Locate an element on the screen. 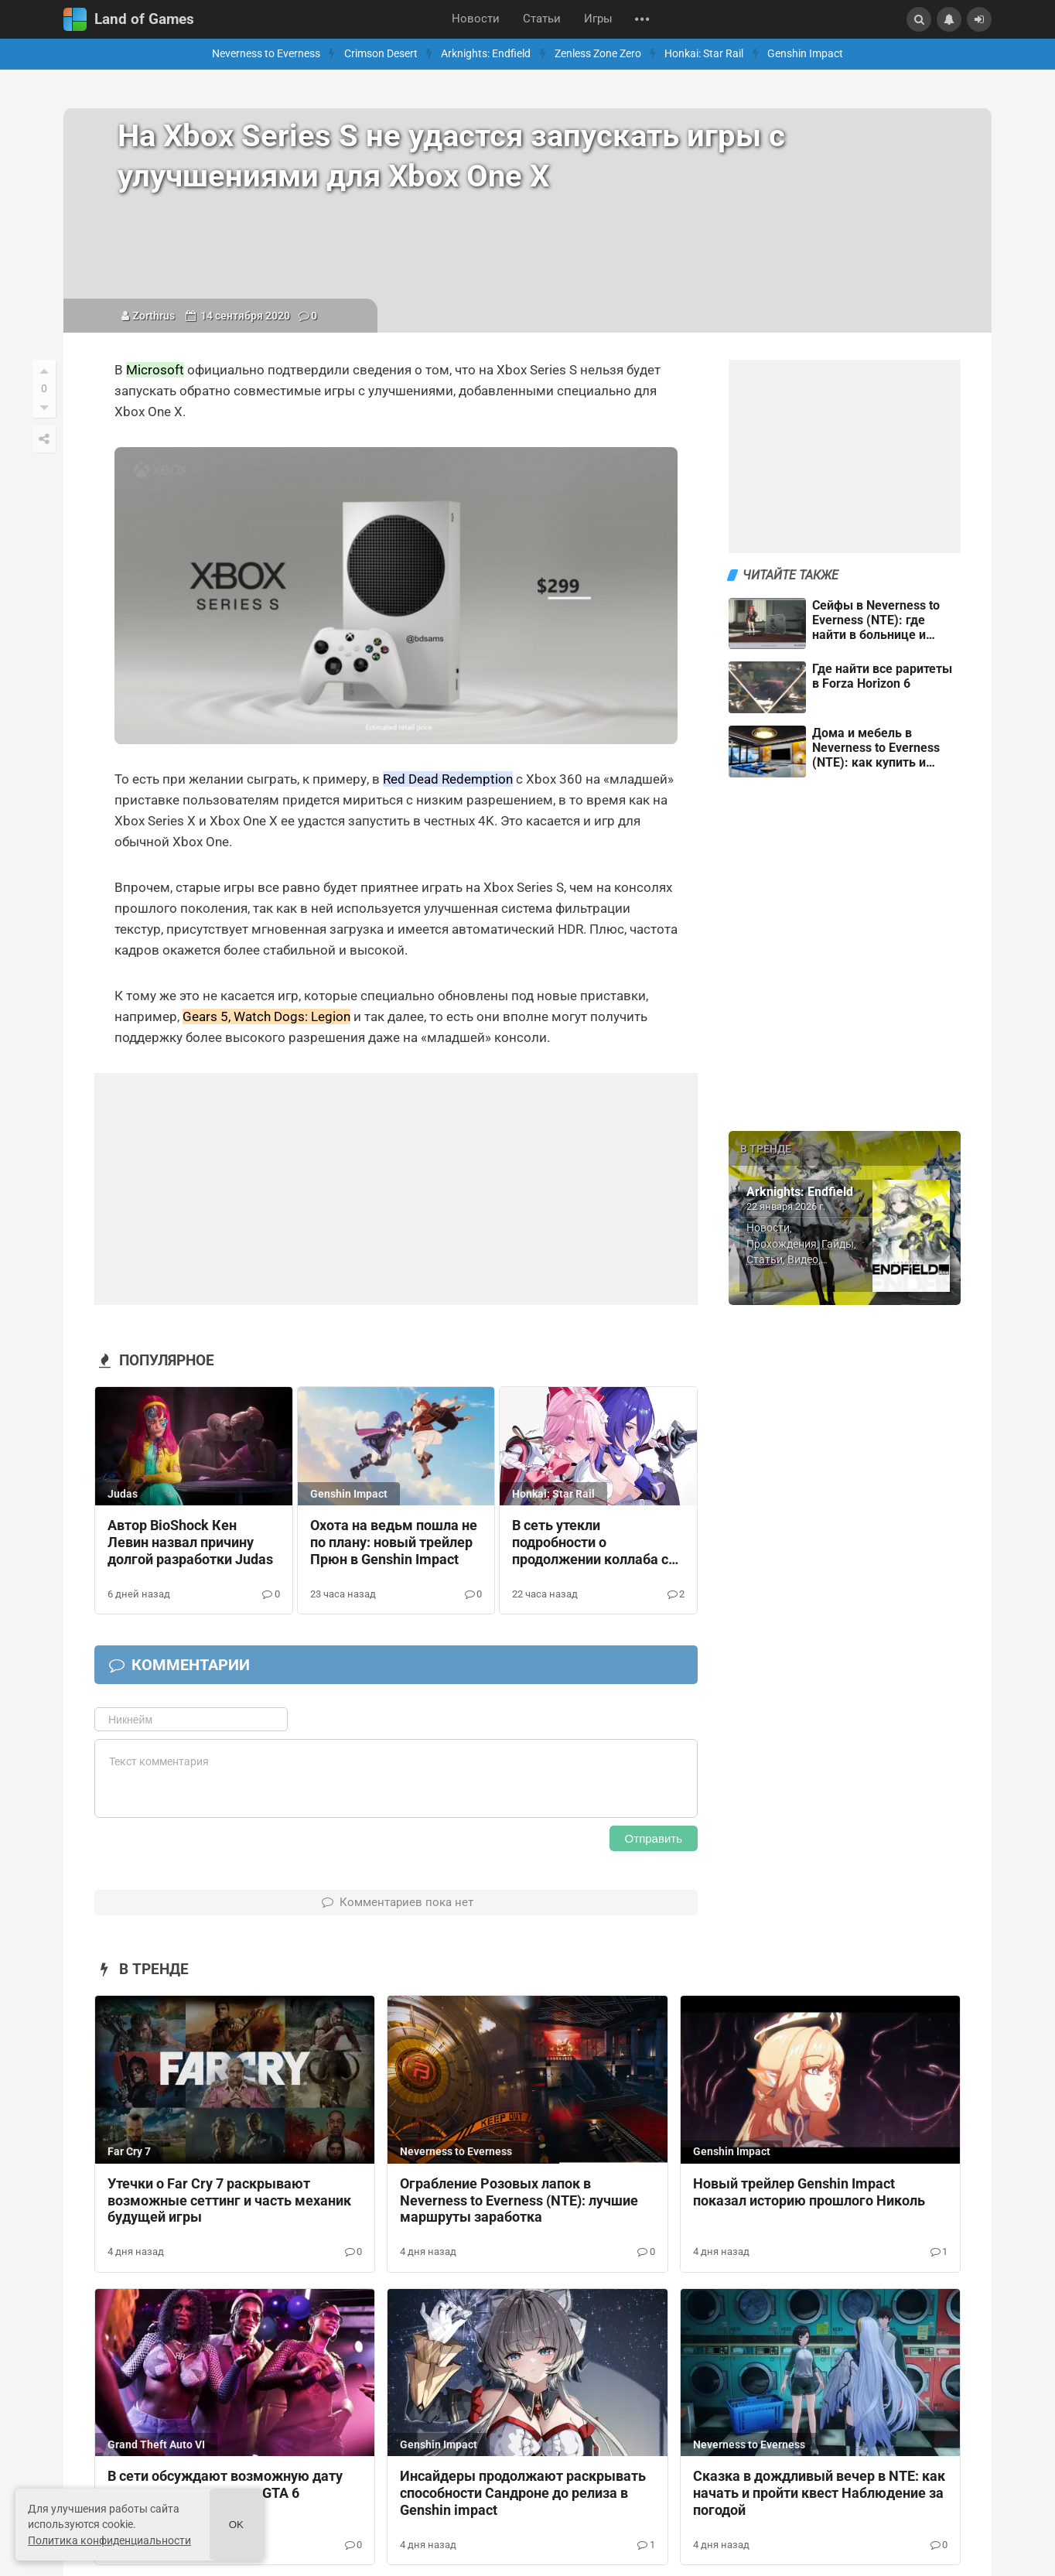 This screenshot has width=1055, height=2576. Сказка в дождливый вечер в NTE: как начать и пройти квест Наблюдение за погодой is located at coordinates (819, 2493).